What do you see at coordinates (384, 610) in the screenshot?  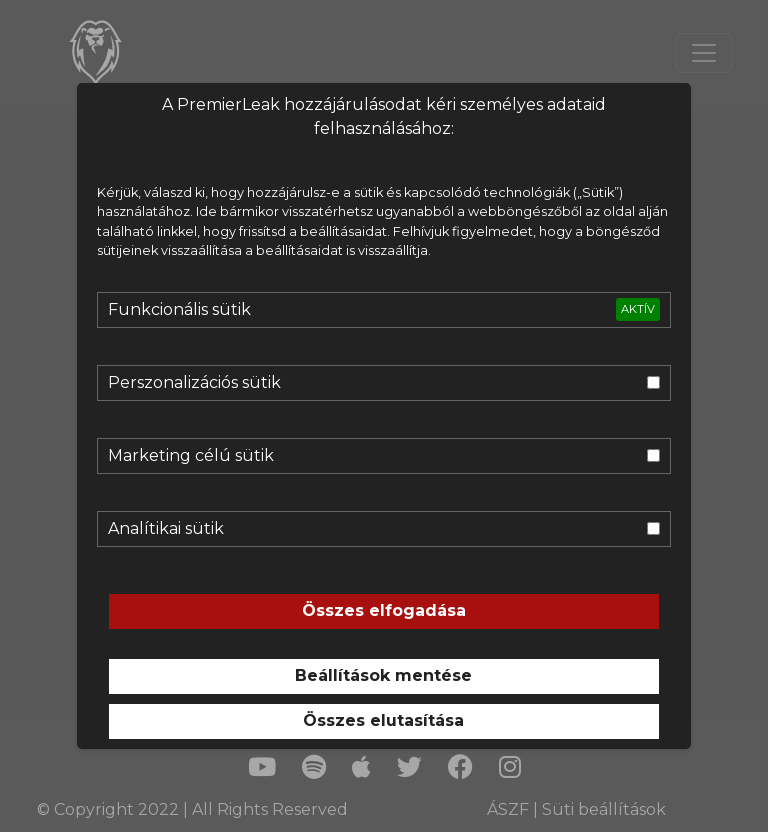 I see `Összes elfogadása` at bounding box center [384, 610].